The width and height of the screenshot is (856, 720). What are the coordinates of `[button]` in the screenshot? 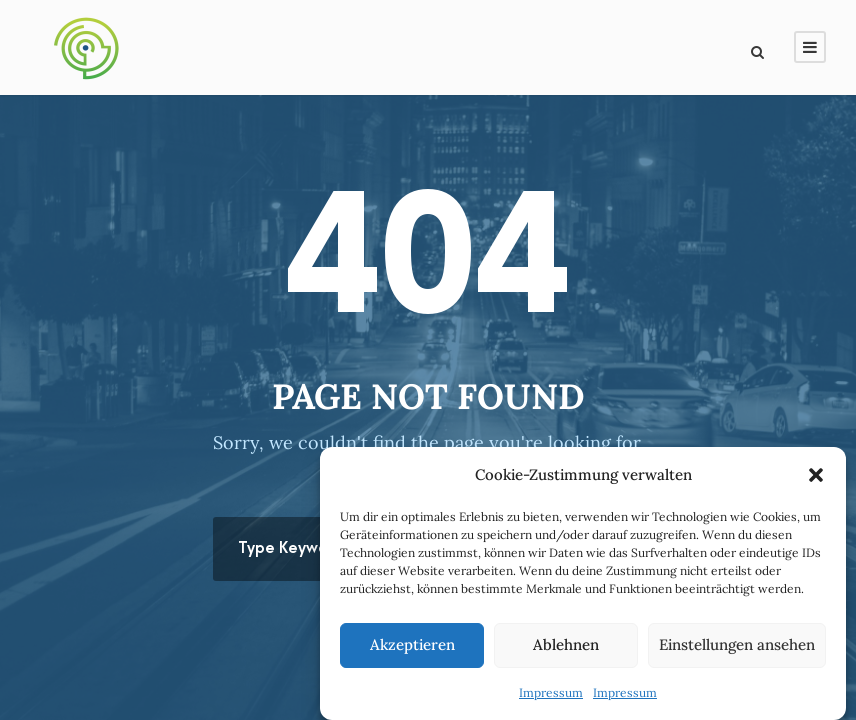 It's located at (816, 475).